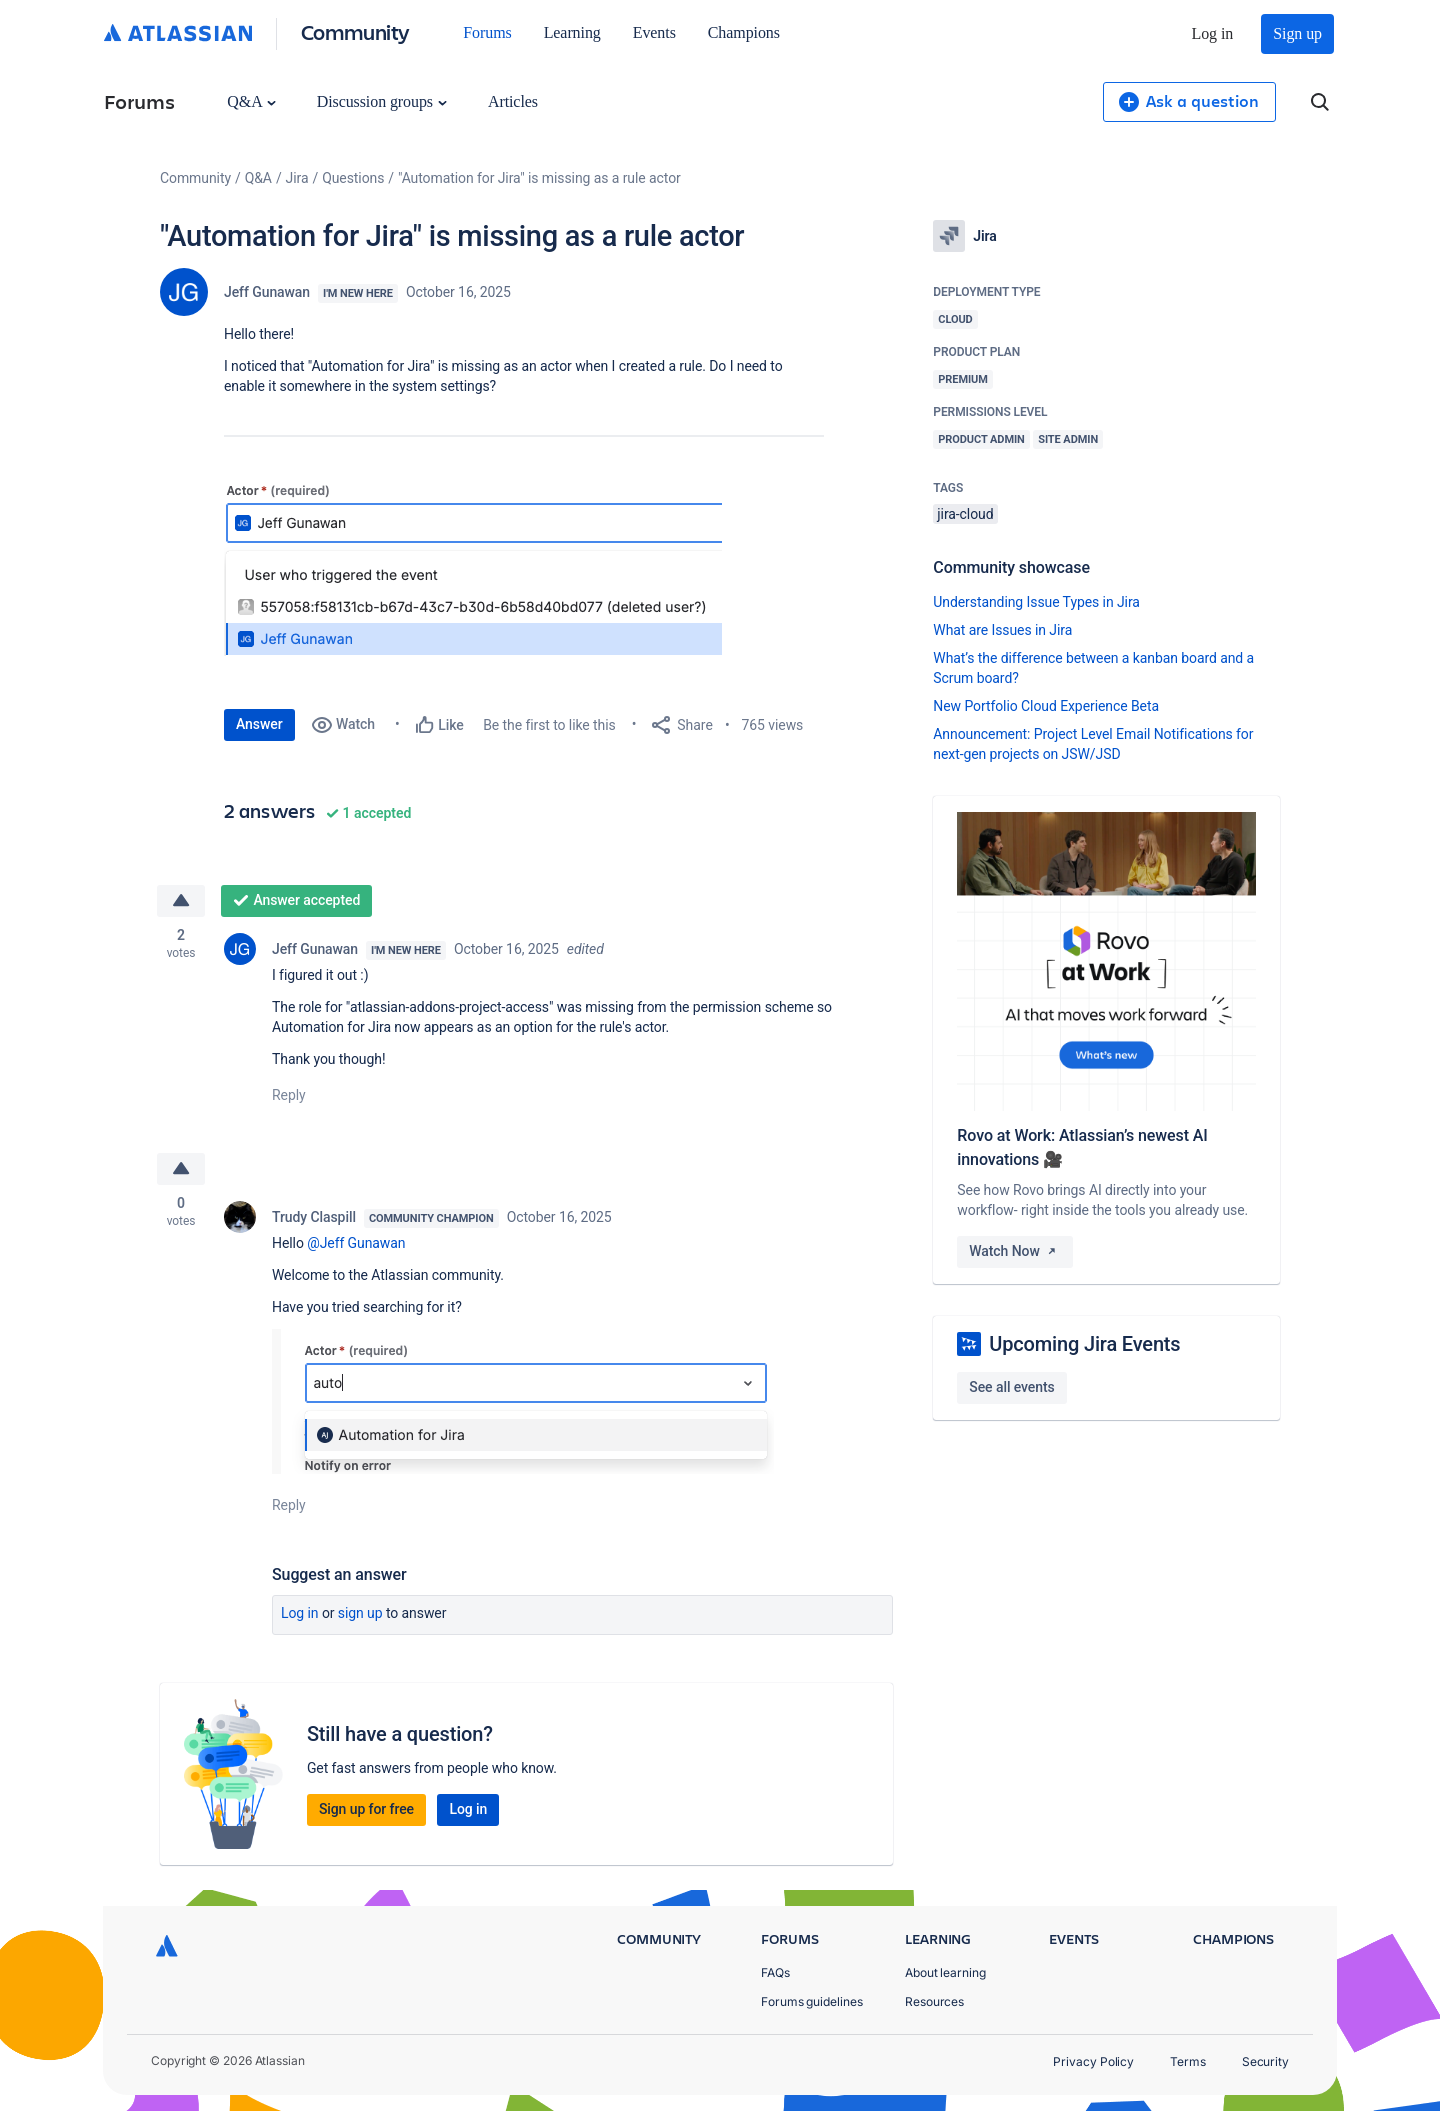 The image size is (1440, 2111). I want to click on Questions, so click(353, 178).